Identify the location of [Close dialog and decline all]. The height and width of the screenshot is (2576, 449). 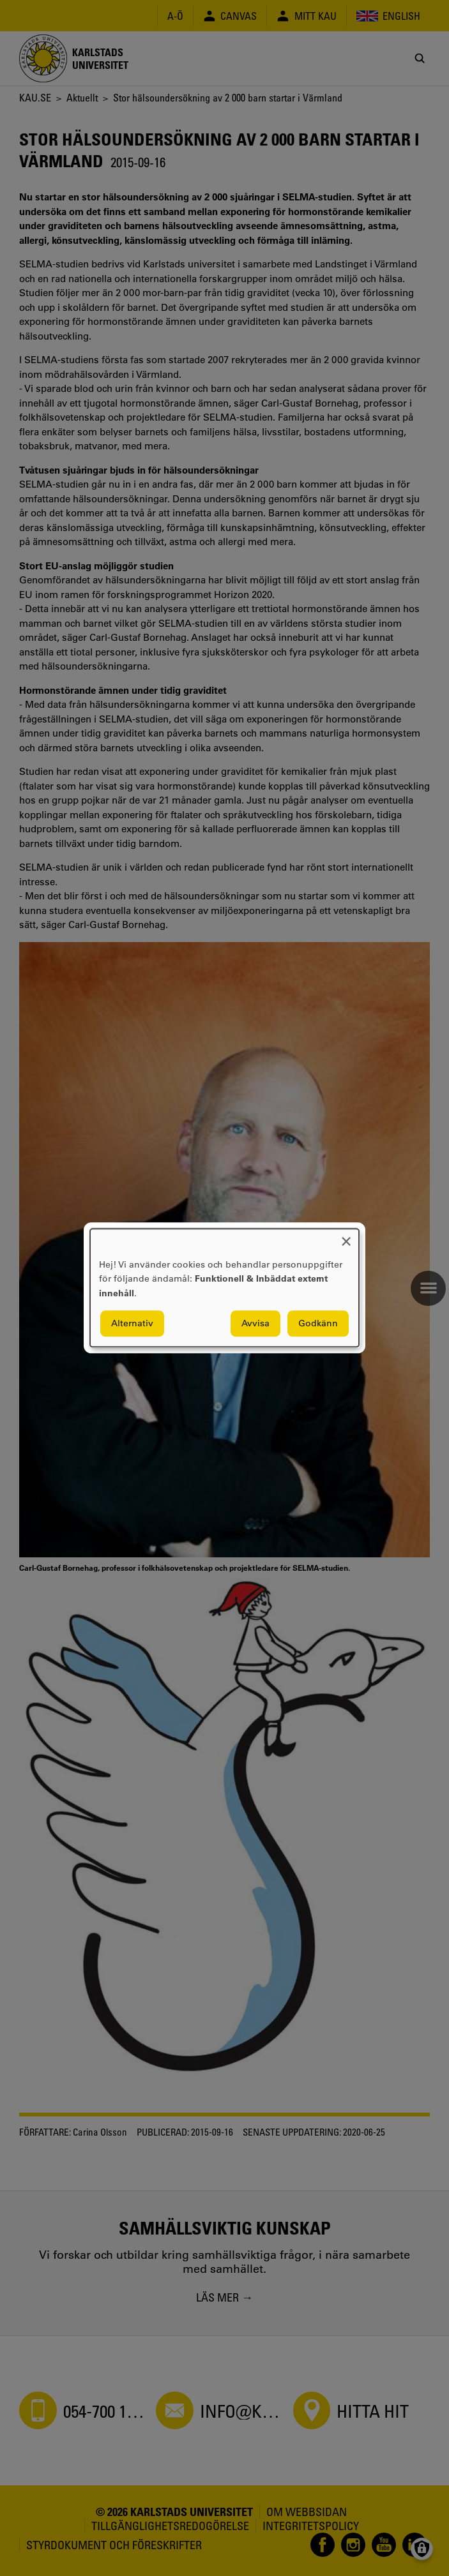
(346, 1237).